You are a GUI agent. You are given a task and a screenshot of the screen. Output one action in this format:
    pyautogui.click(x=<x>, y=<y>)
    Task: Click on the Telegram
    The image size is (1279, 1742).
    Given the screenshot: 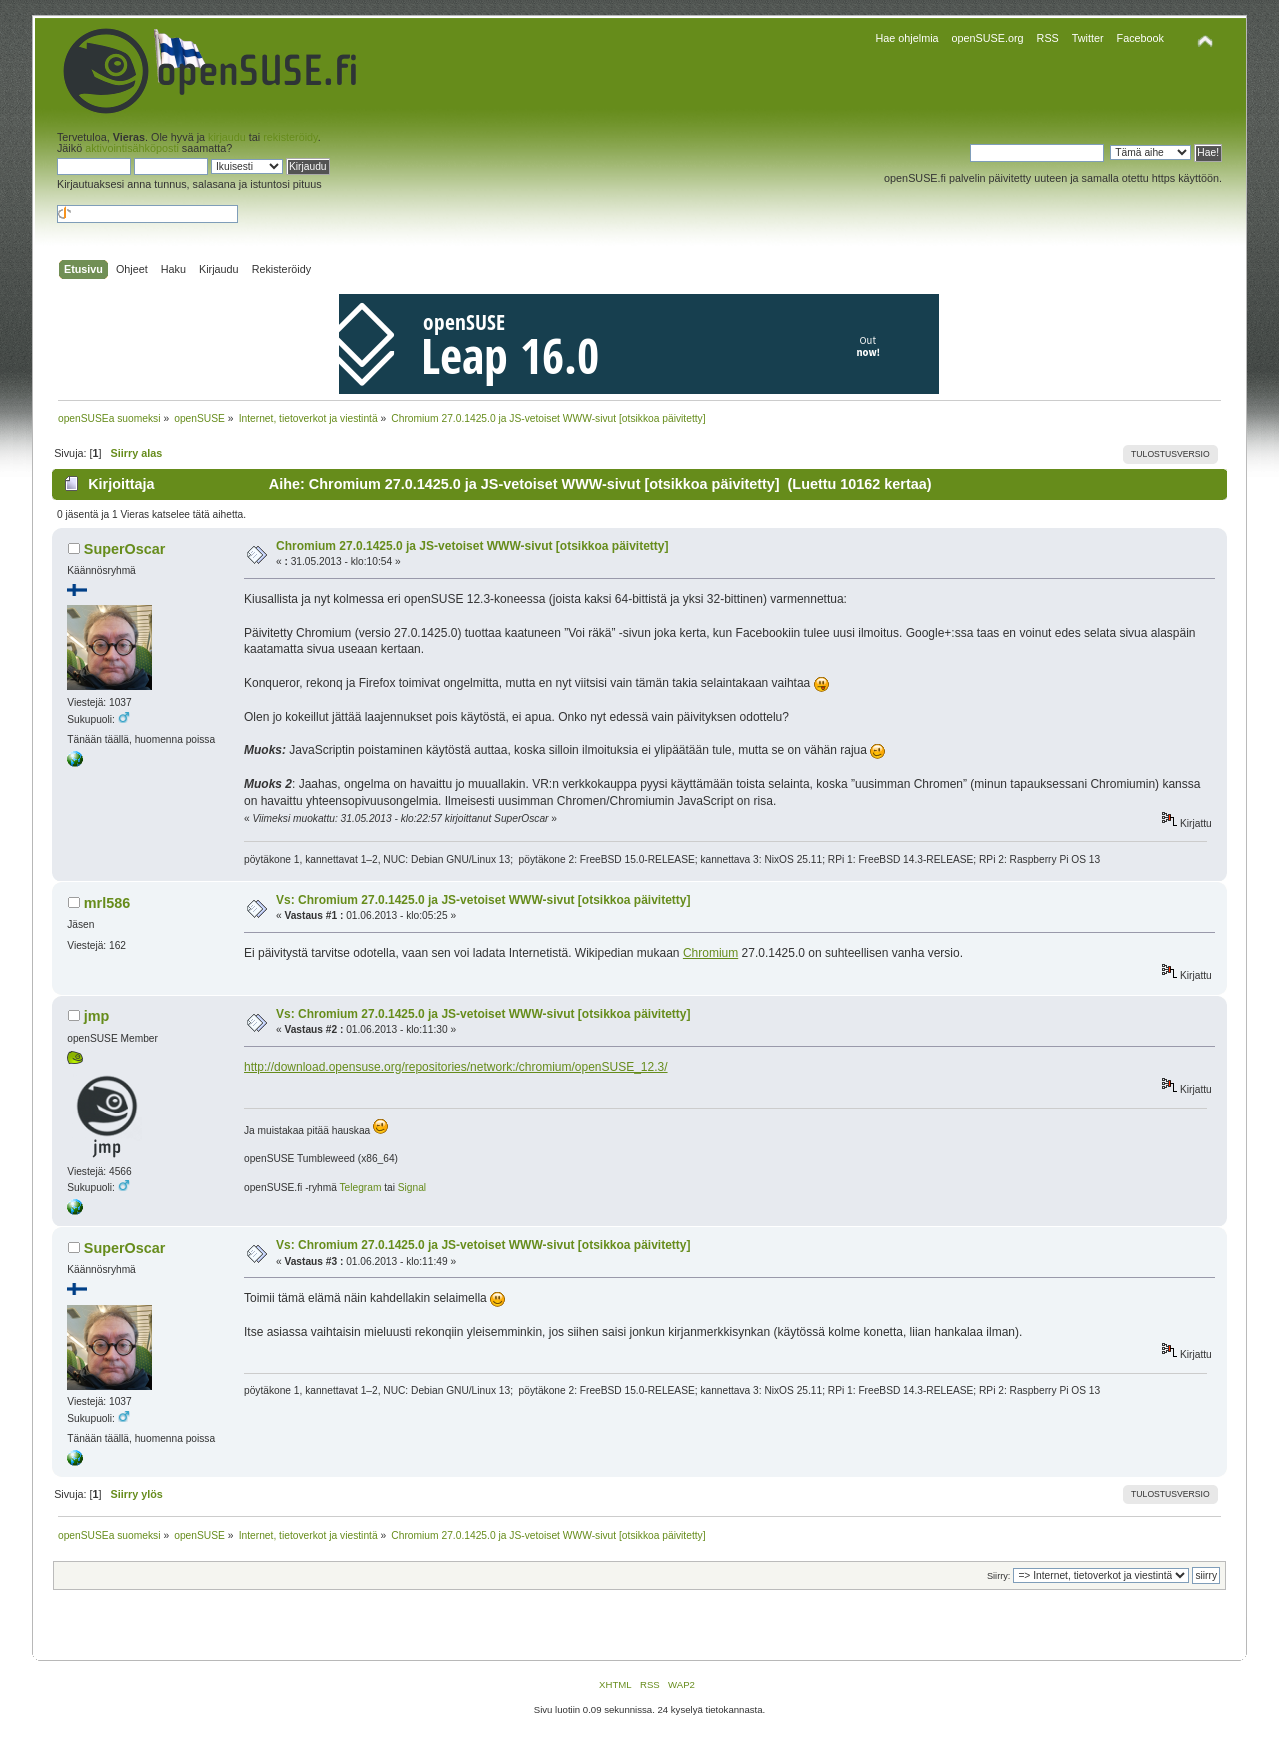 What is the action you would take?
    pyautogui.click(x=360, y=1187)
    